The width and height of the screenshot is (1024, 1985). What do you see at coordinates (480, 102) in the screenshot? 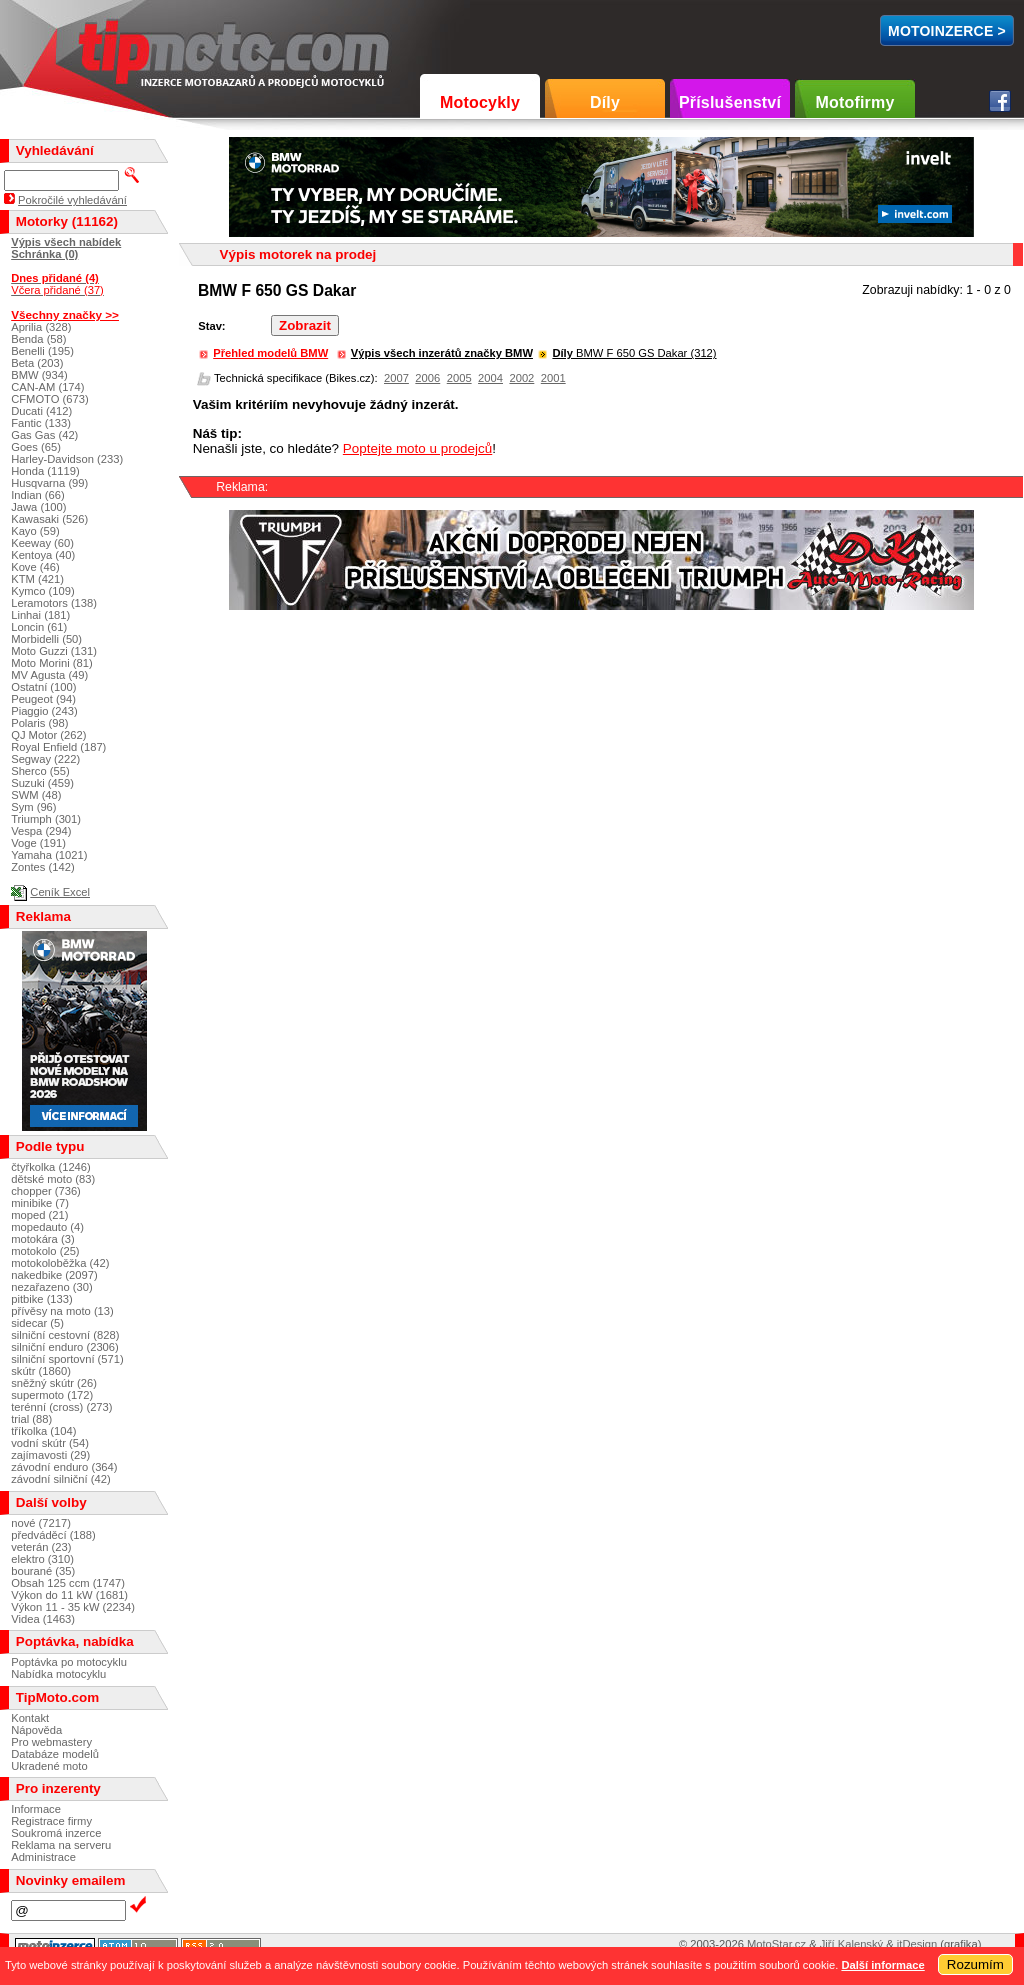
I see `Motocykly` at bounding box center [480, 102].